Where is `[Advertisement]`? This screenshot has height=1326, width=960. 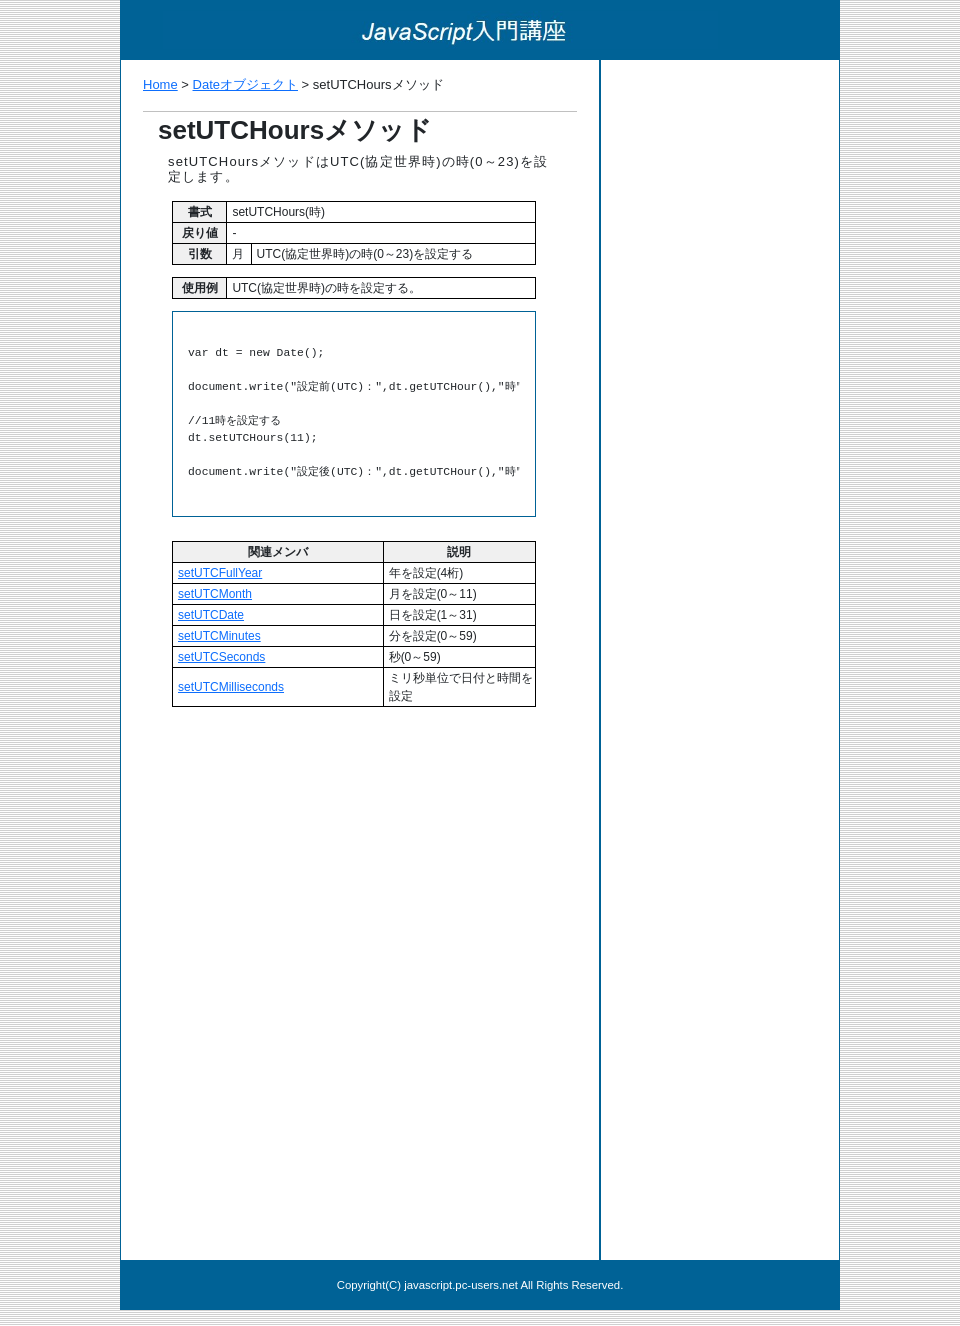 [Advertisement] is located at coordinates (360, 859).